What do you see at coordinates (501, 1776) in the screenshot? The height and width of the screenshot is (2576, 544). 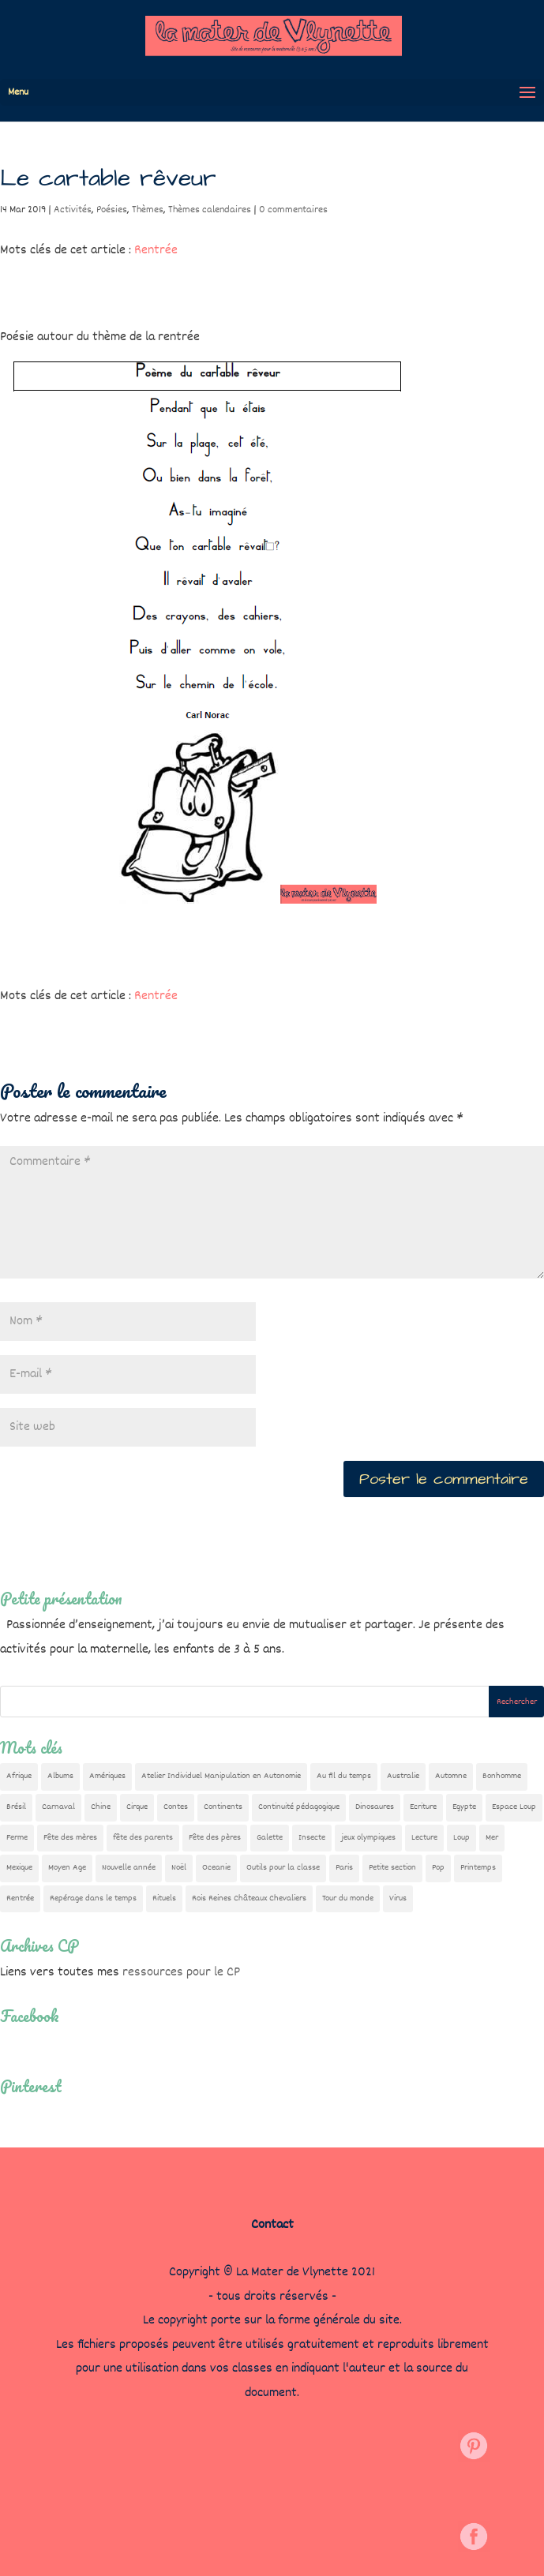 I see `Bonhomme [Bonhomme (19 éléments)]` at bounding box center [501, 1776].